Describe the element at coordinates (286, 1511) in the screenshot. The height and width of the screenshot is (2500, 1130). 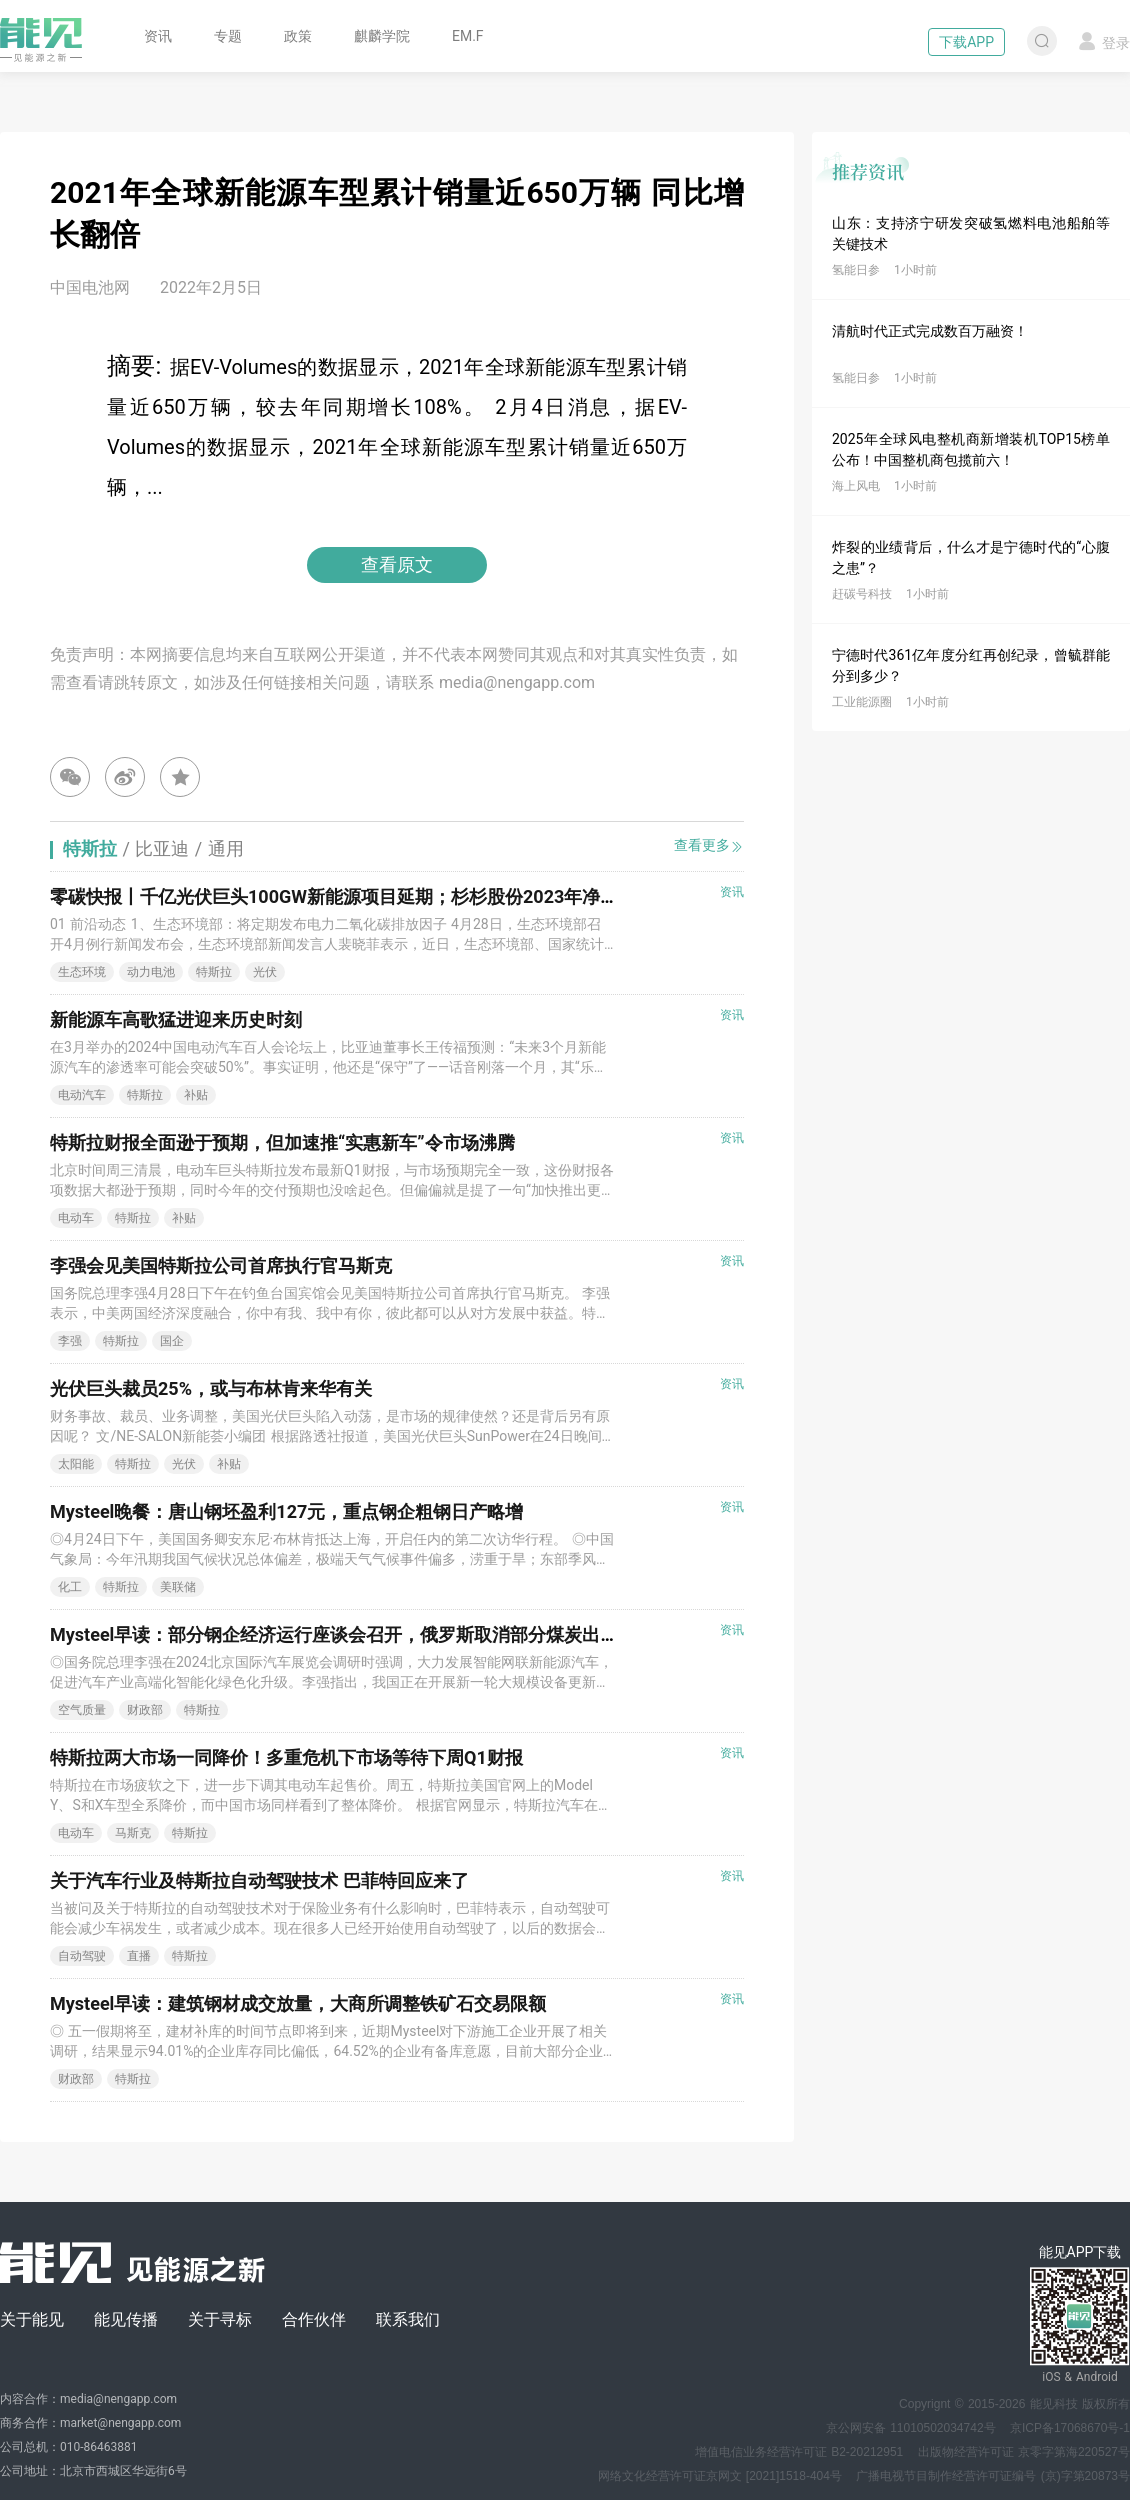
I see `Mysteel晚餐：唐山钢坯盈利127元，重点钢企粗钢日产略增` at that location.